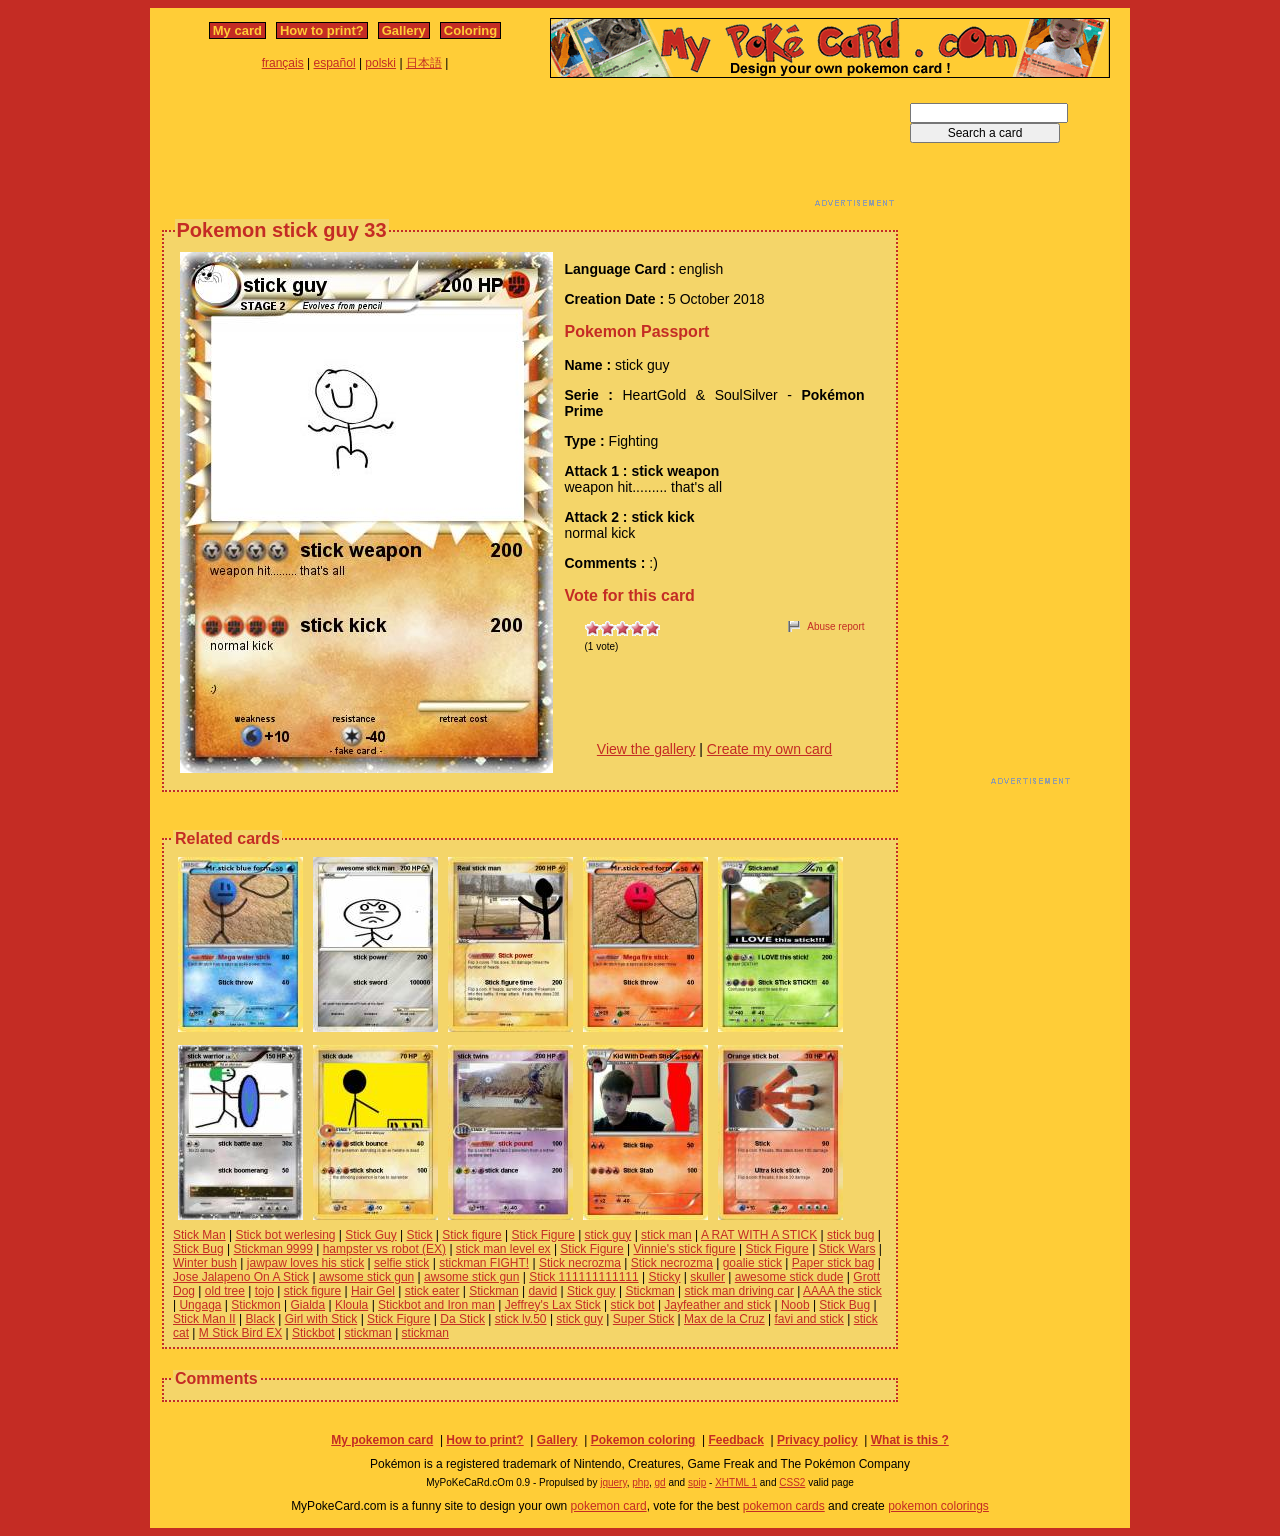 This screenshot has width=1280, height=1536. Describe the element at coordinates (370, 1235) in the screenshot. I see `Stick Guy` at that location.